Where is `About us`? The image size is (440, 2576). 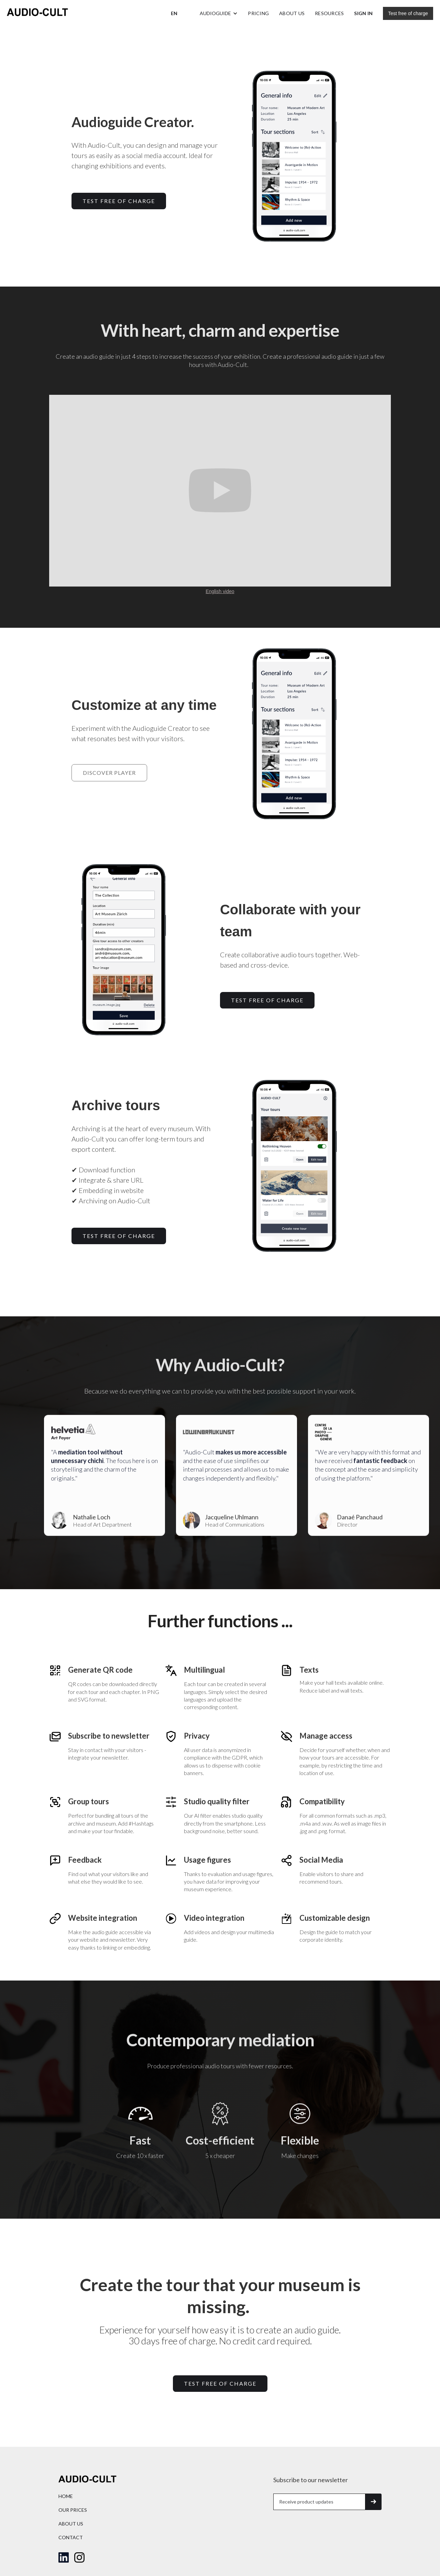
About us is located at coordinates (292, 13).